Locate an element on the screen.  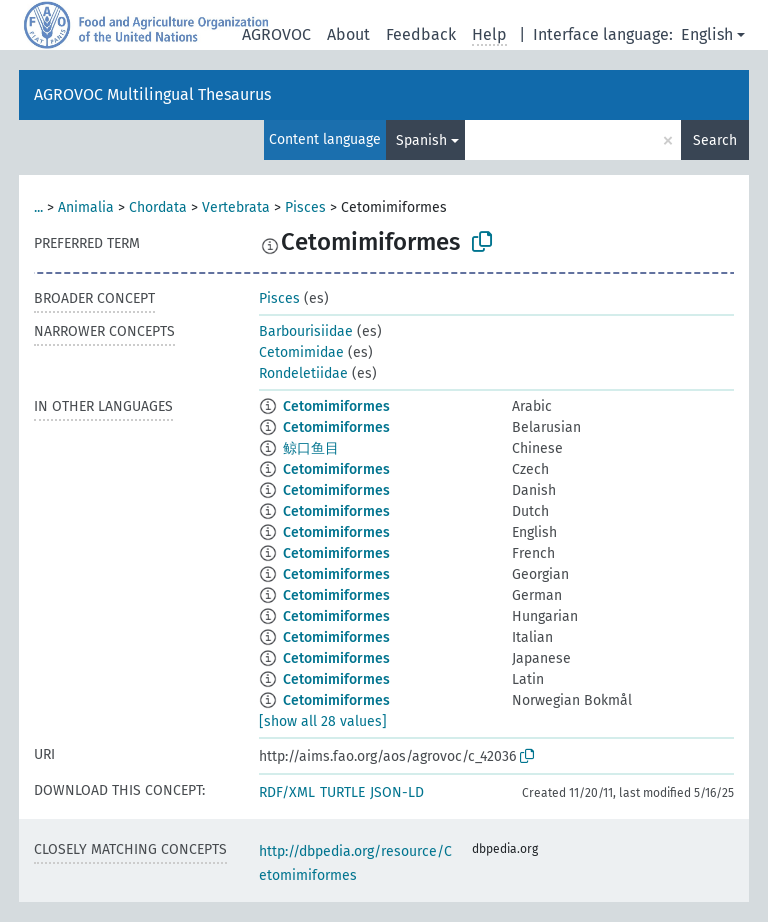
Search is located at coordinates (715, 140).